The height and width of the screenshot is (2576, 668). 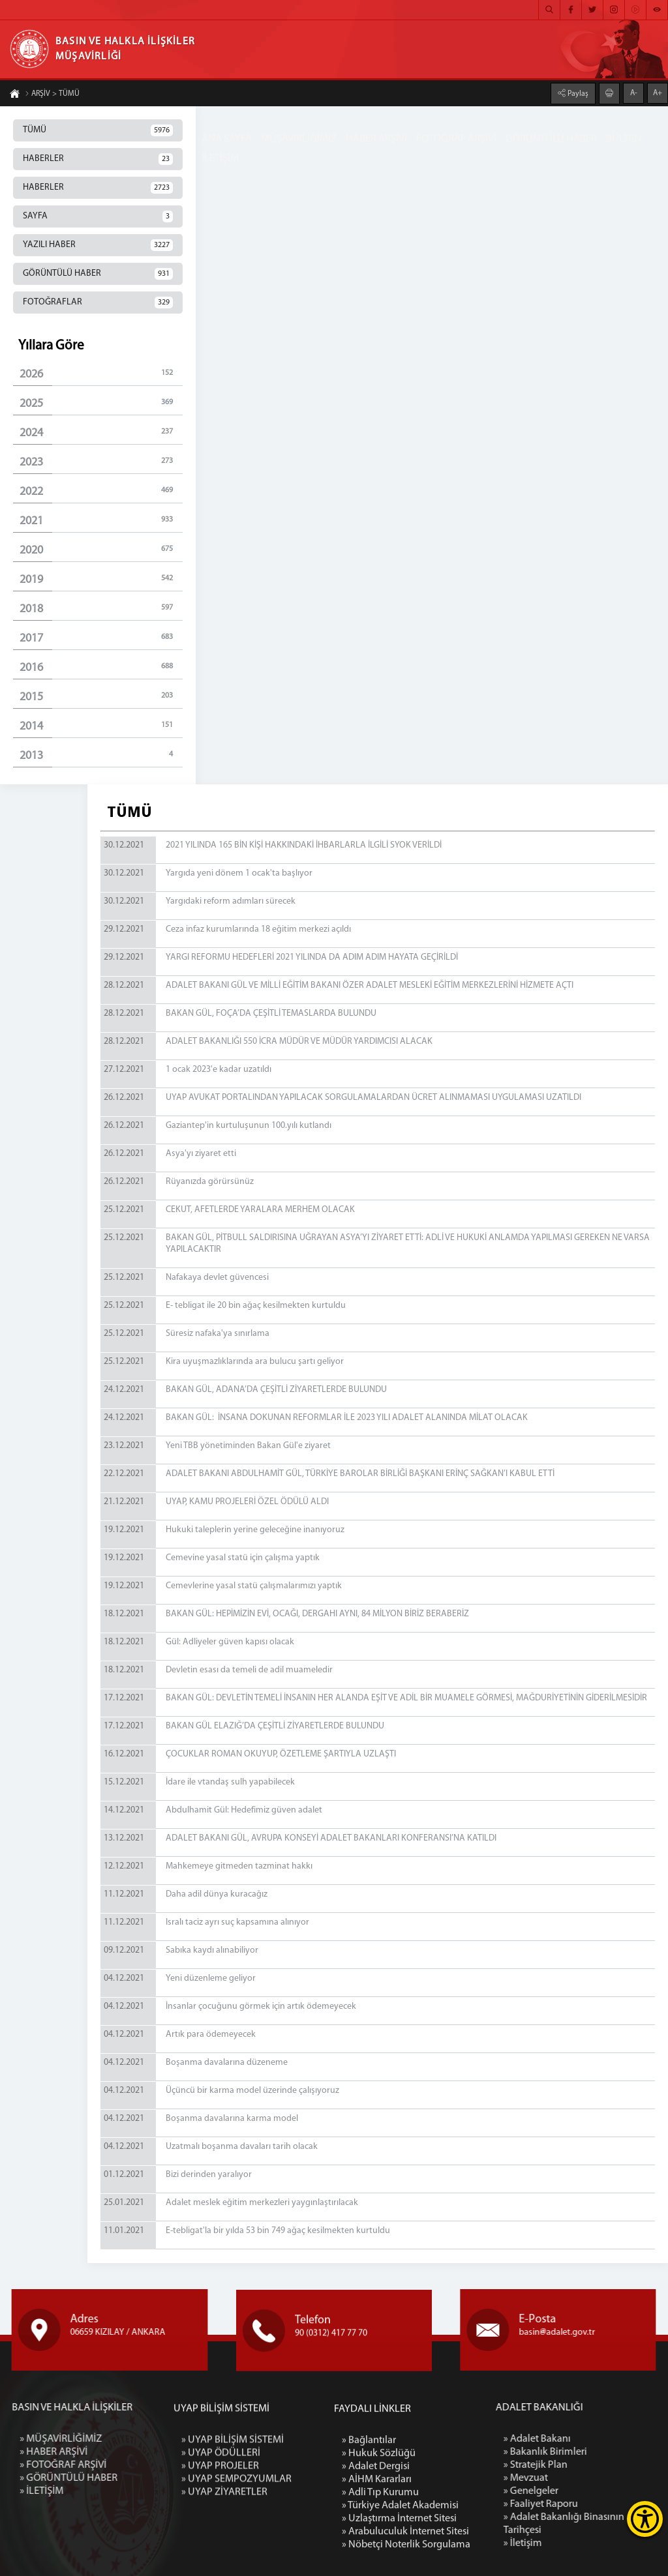 What do you see at coordinates (101, 550) in the screenshot?
I see `2020` at bounding box center [101, 550].